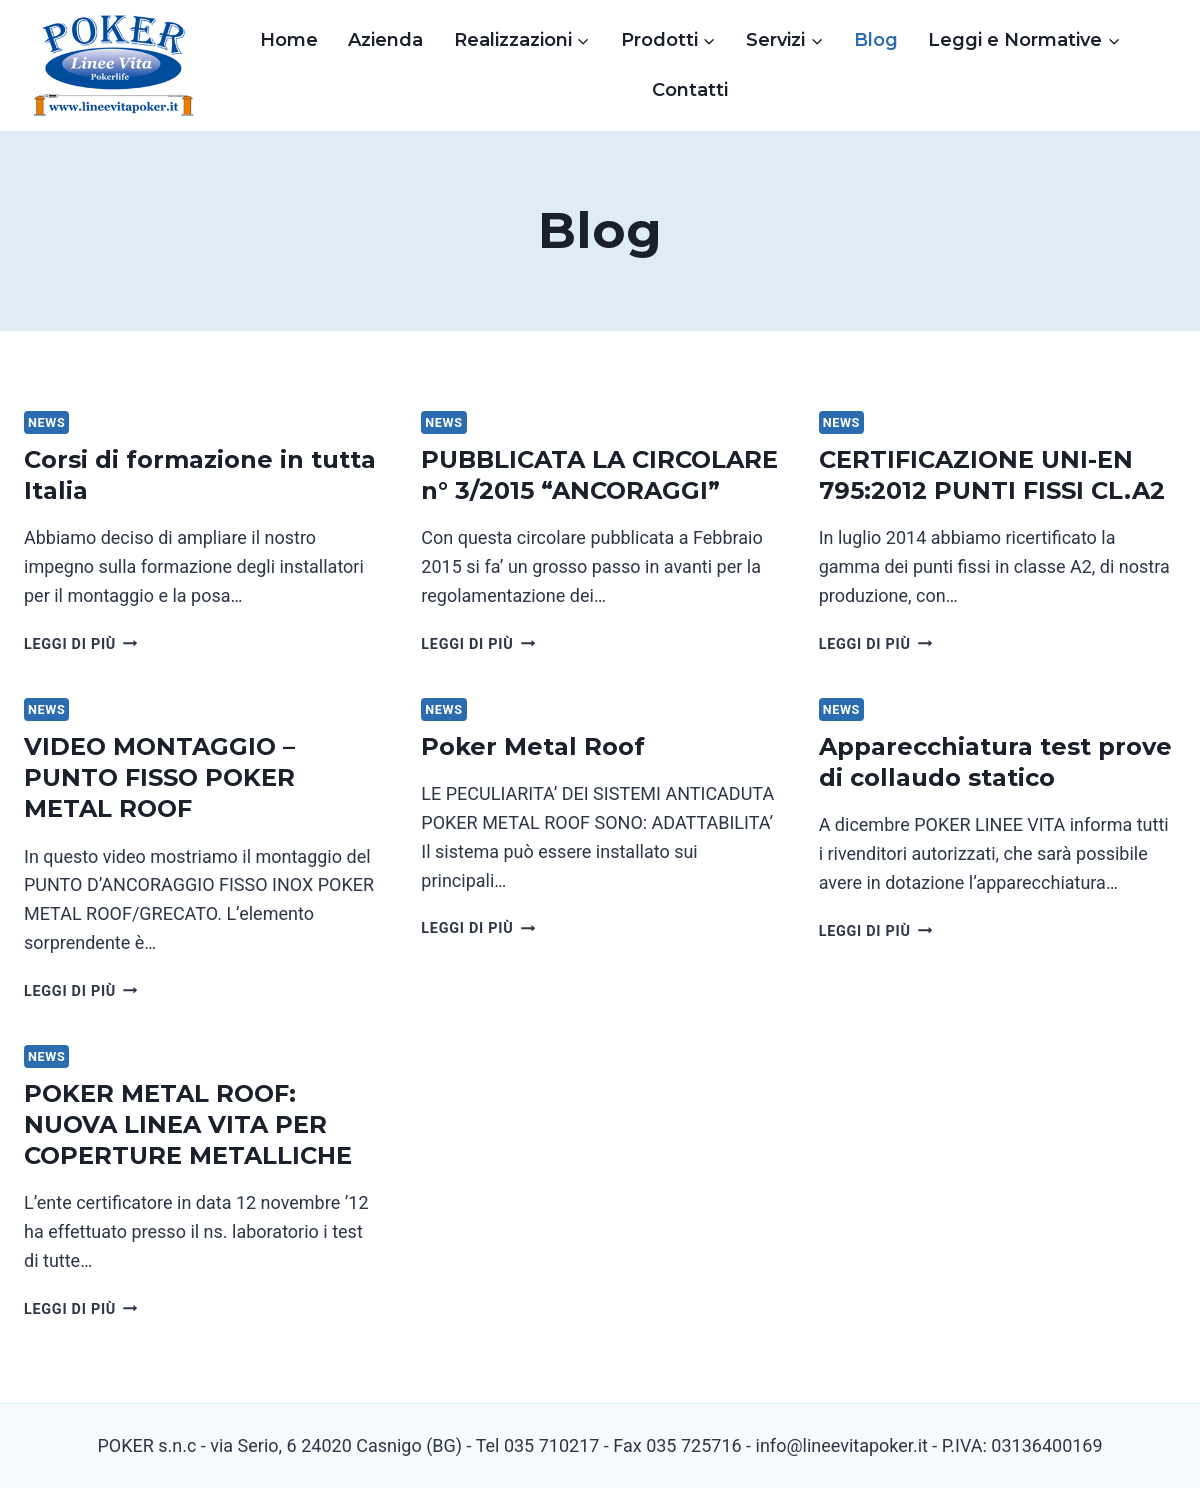  I want to click on News, so click(46, 422).